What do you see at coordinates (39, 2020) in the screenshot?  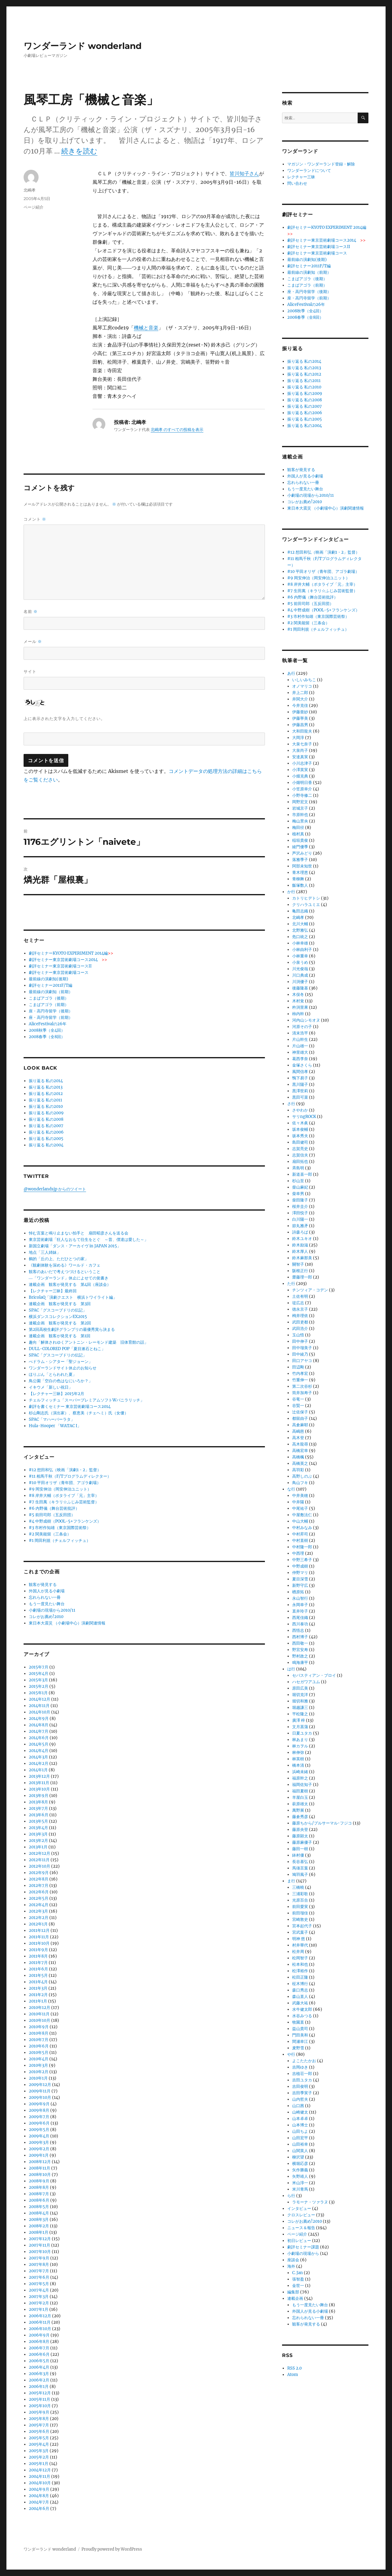 I see `2010年10月` at bounding box center [39, 2020].